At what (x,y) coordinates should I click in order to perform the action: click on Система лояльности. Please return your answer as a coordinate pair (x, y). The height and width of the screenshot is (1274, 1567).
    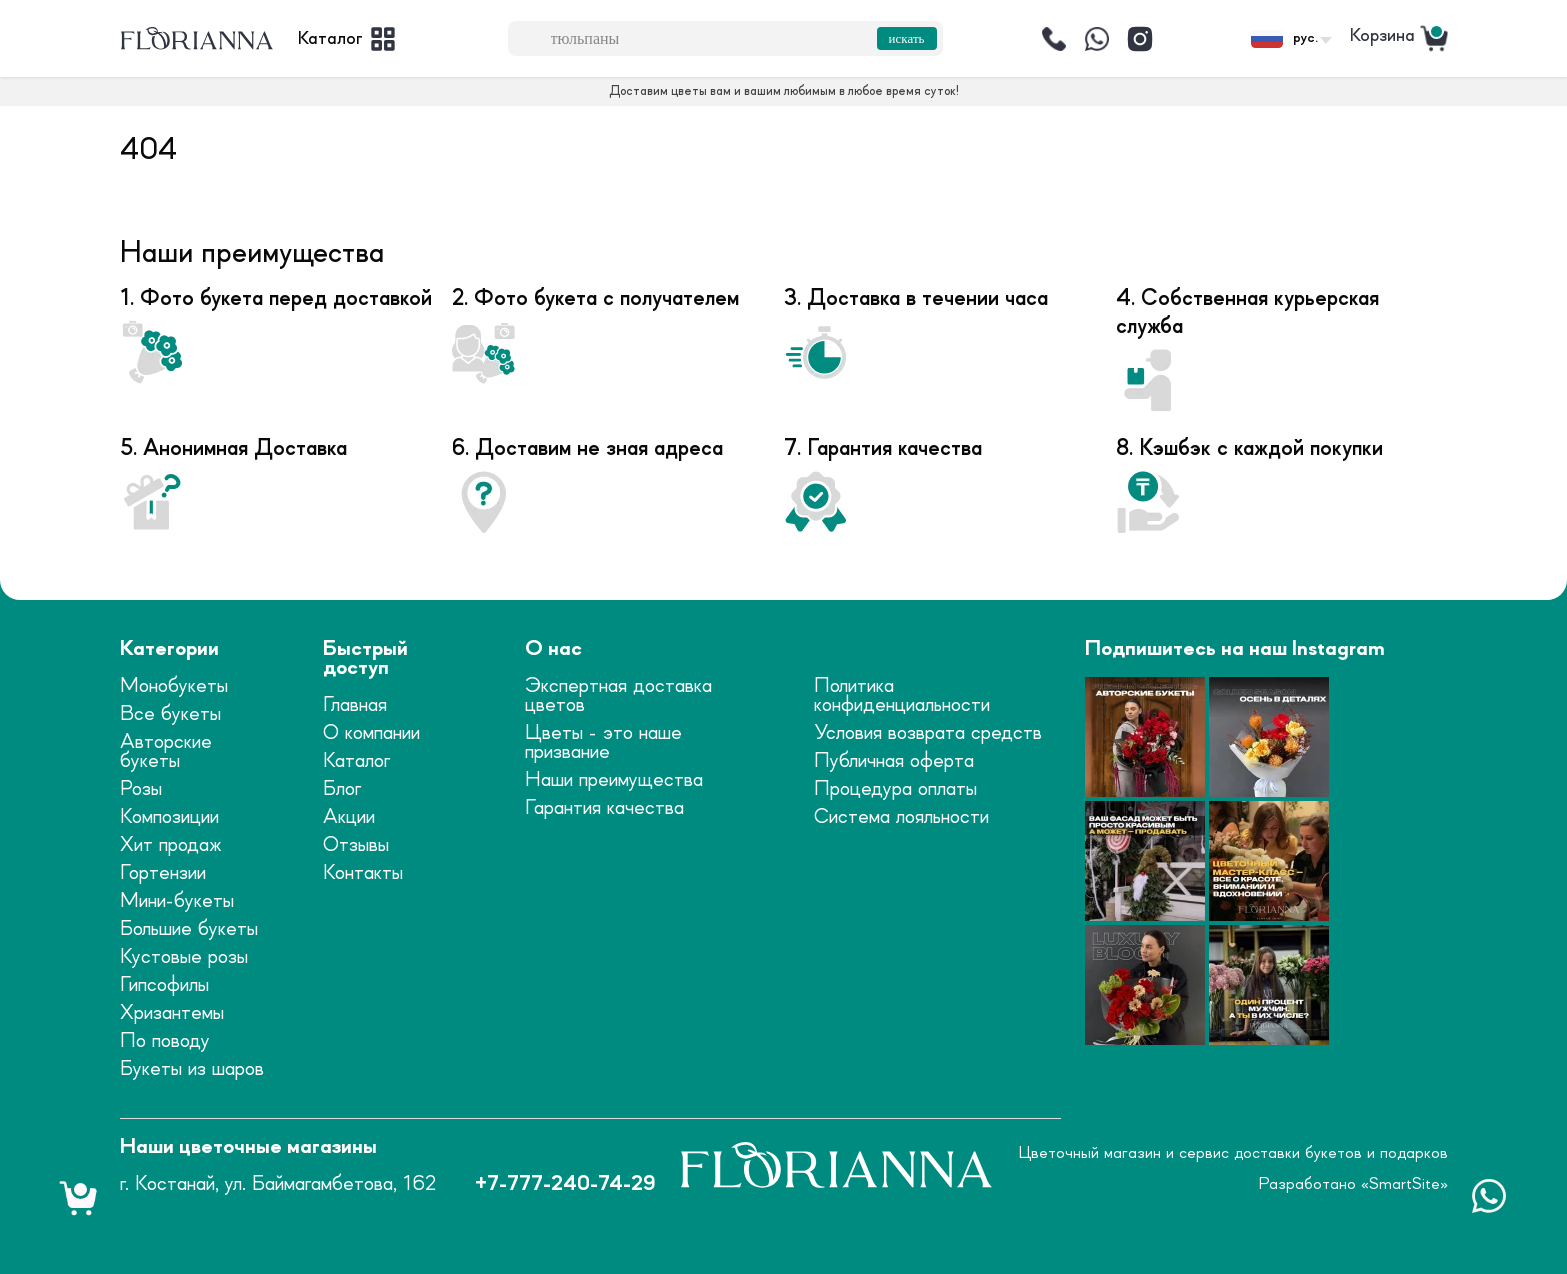
    Looking at the image, I should click on (901, 817).